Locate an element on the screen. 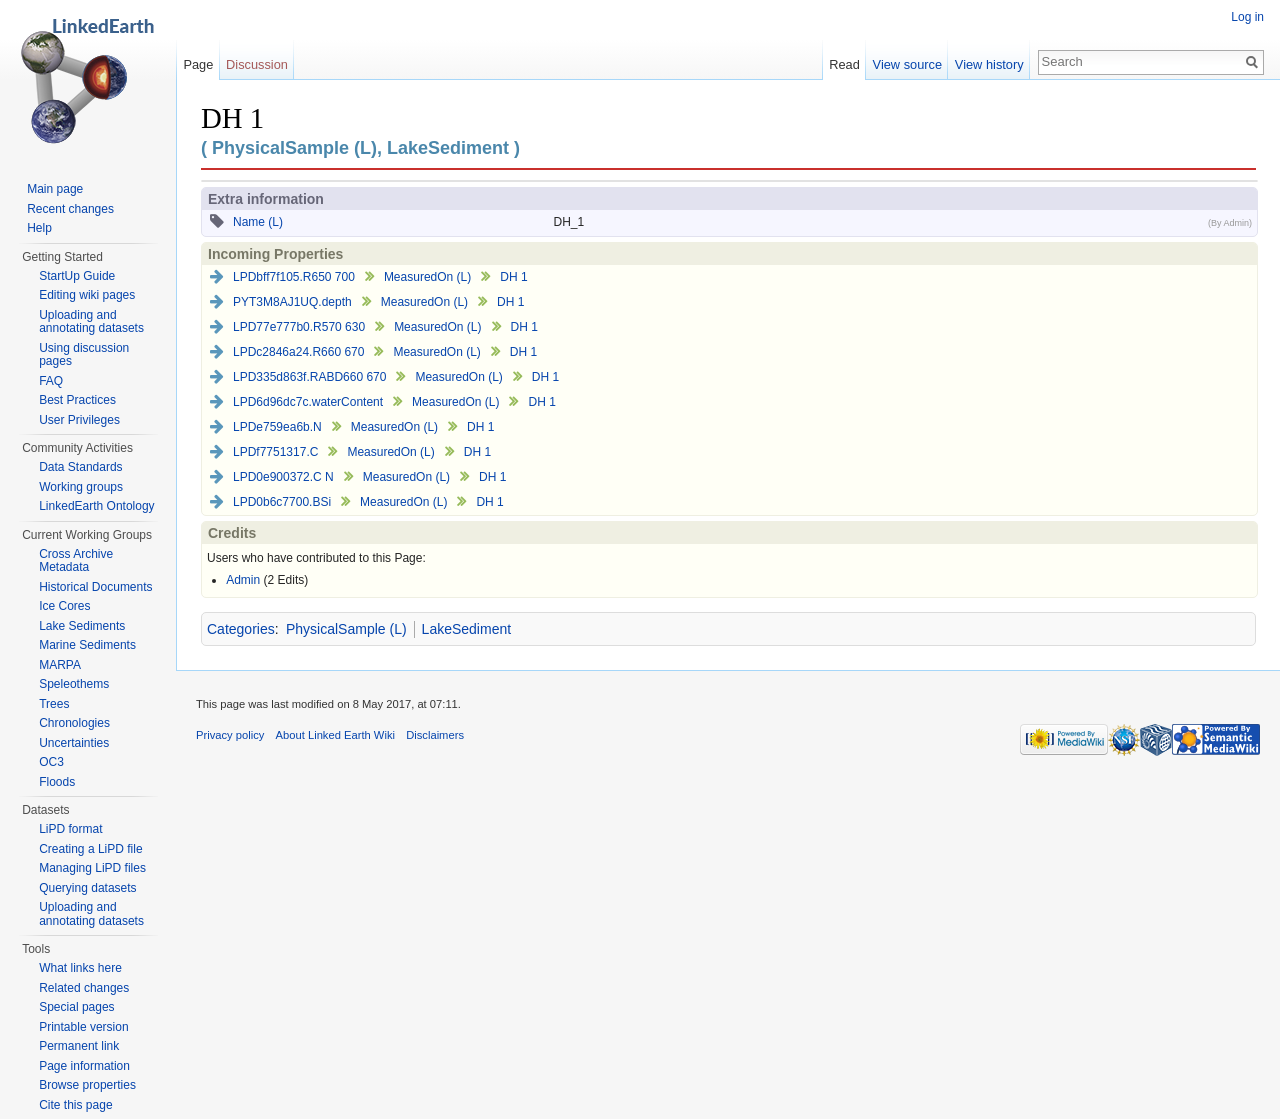 The height and width of the screenshot is (1119, 1280). Discussion is located at coordinates (257, 64).